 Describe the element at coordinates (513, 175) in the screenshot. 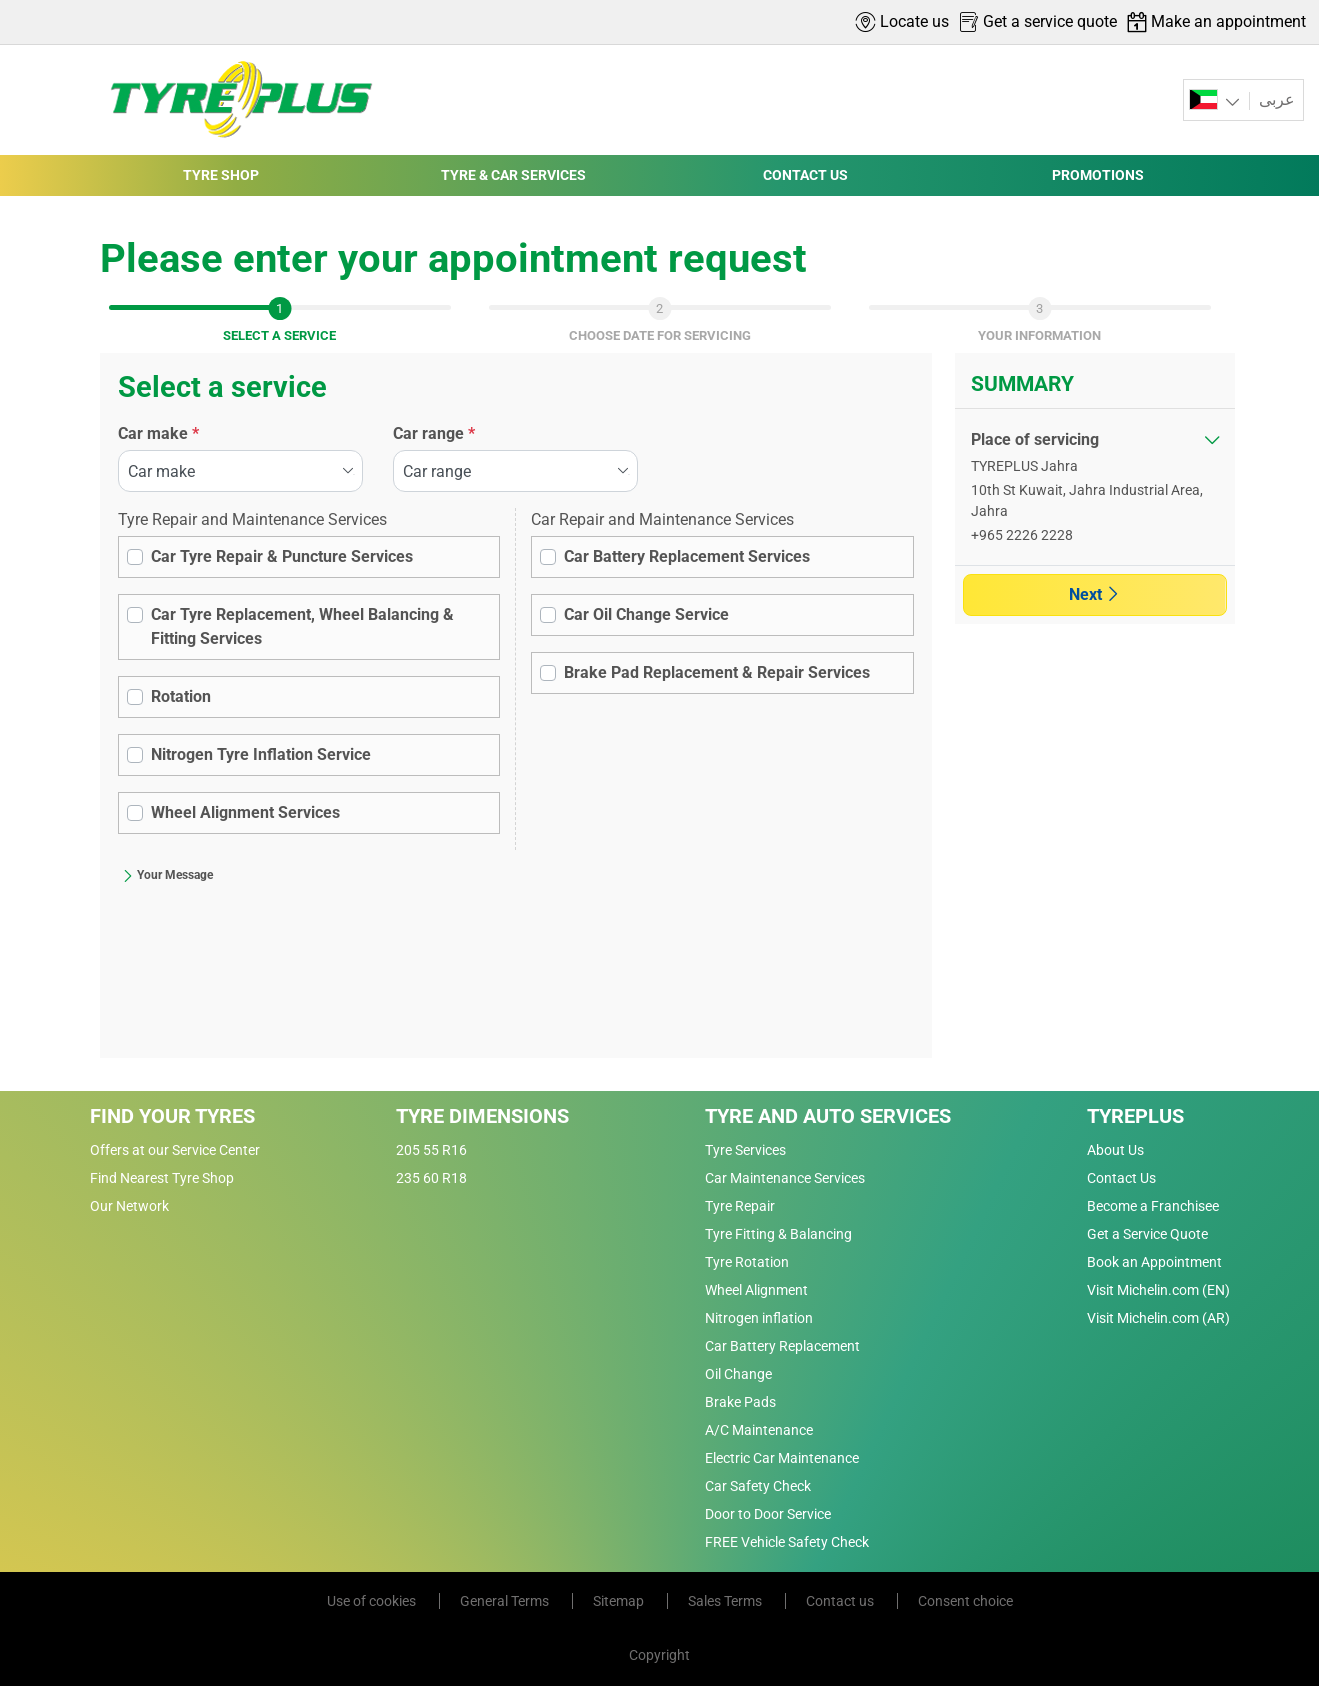

I see `TYRE & CAR SERVICES` at that location.